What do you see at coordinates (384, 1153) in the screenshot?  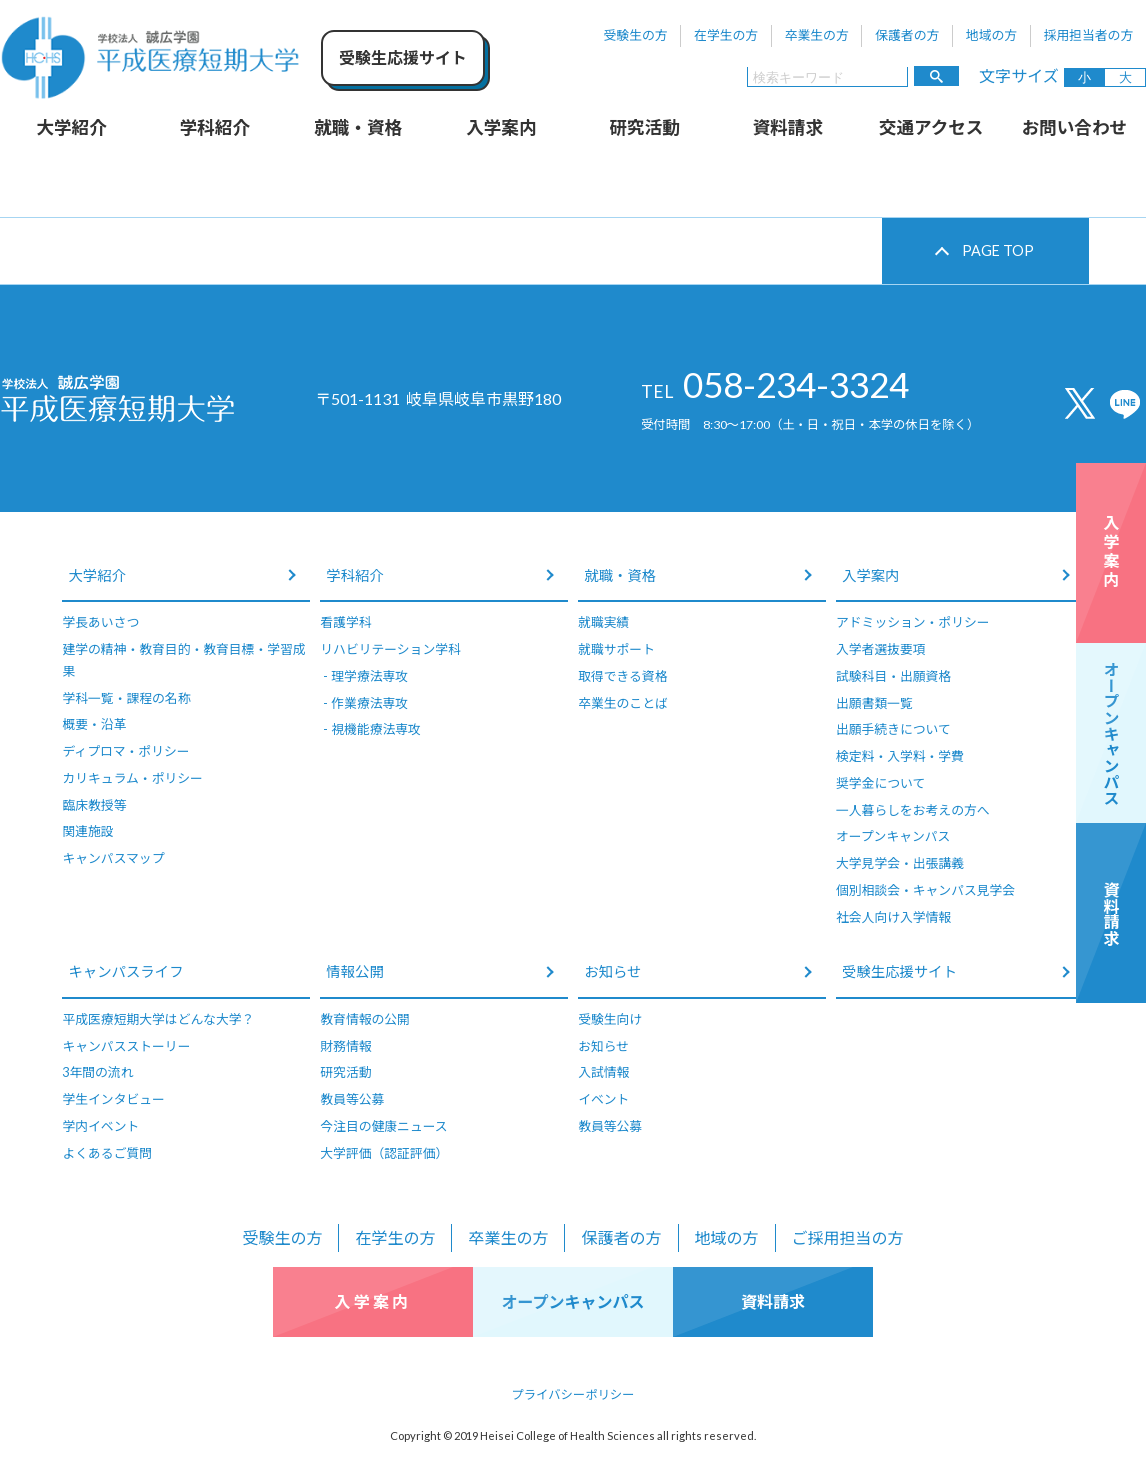 I see `大学評価（認証評価）` at bounding box center [384, 1153].